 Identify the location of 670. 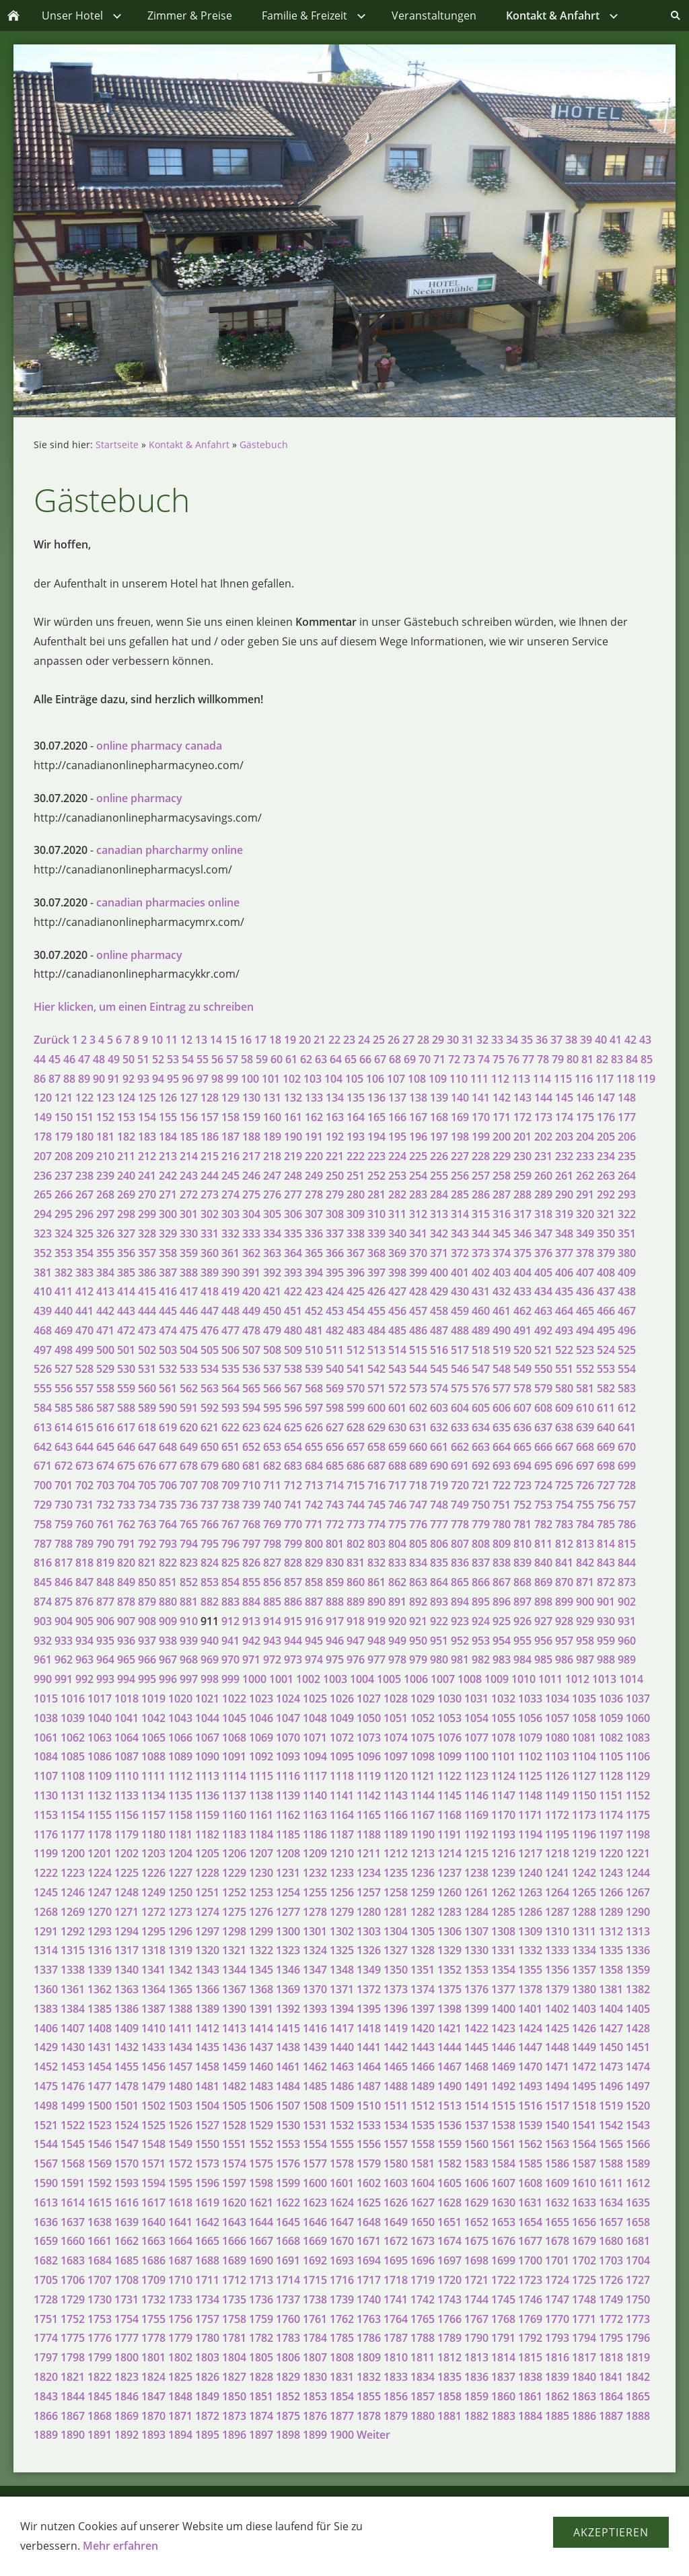
(627, 1446).